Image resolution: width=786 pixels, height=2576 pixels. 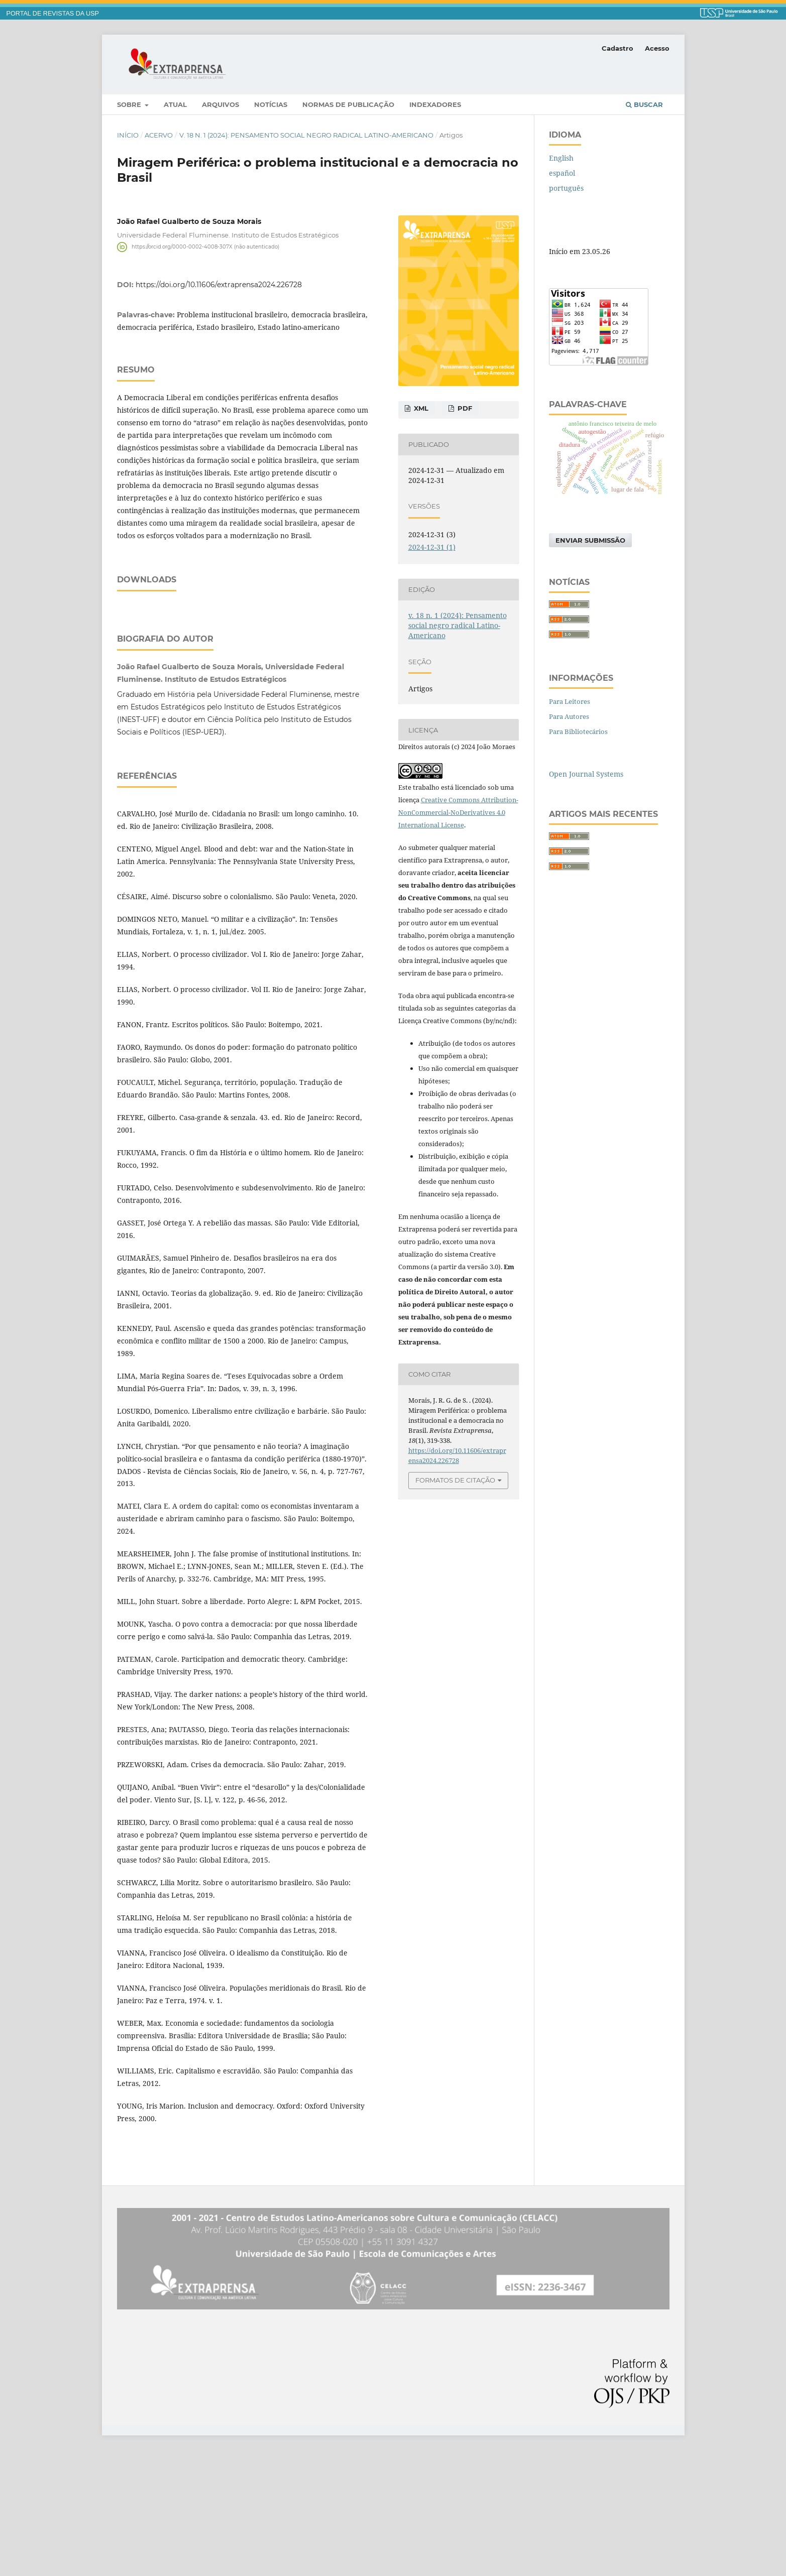 What do you see at coordinates (562, 173) in the screenshot?
I see `español` at bounding box center [562, 173].